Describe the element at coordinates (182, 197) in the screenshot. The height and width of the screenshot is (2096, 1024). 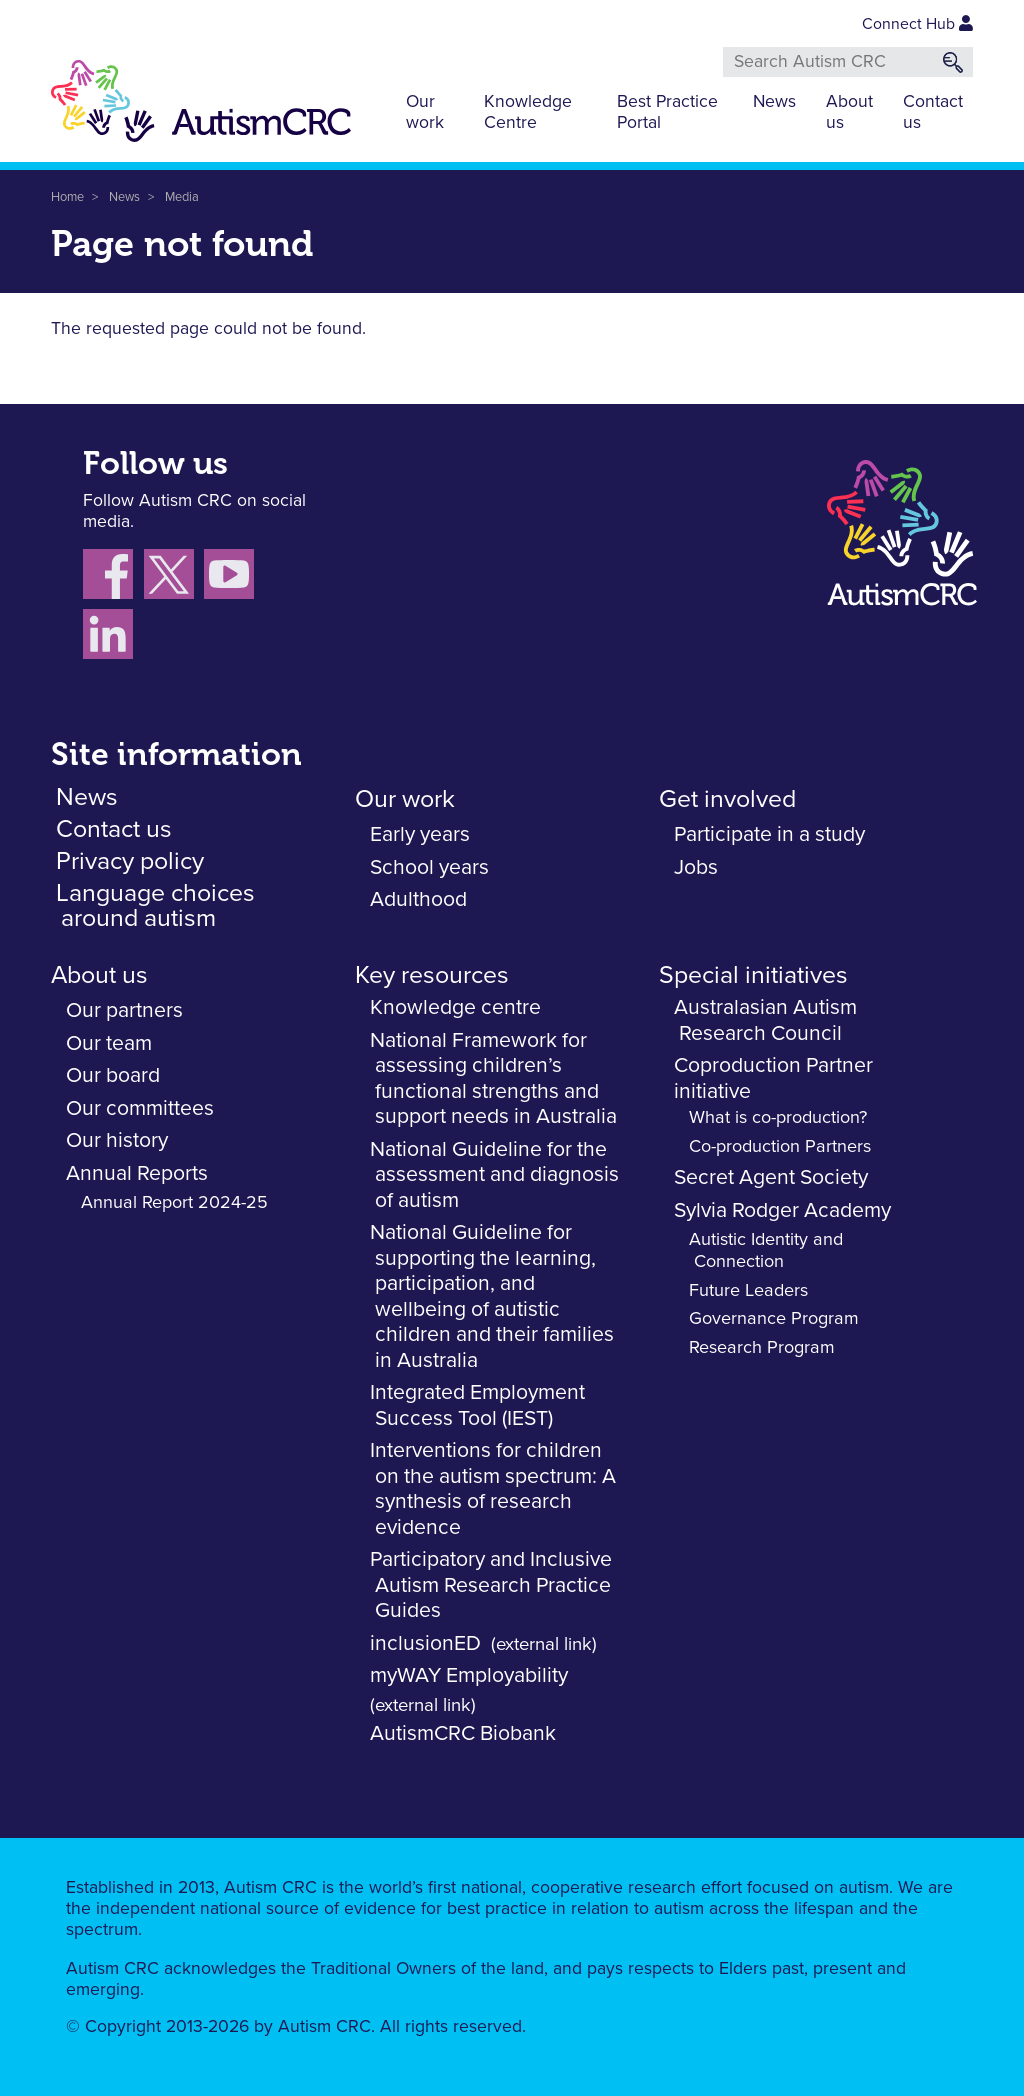
I see `Media` at that location.